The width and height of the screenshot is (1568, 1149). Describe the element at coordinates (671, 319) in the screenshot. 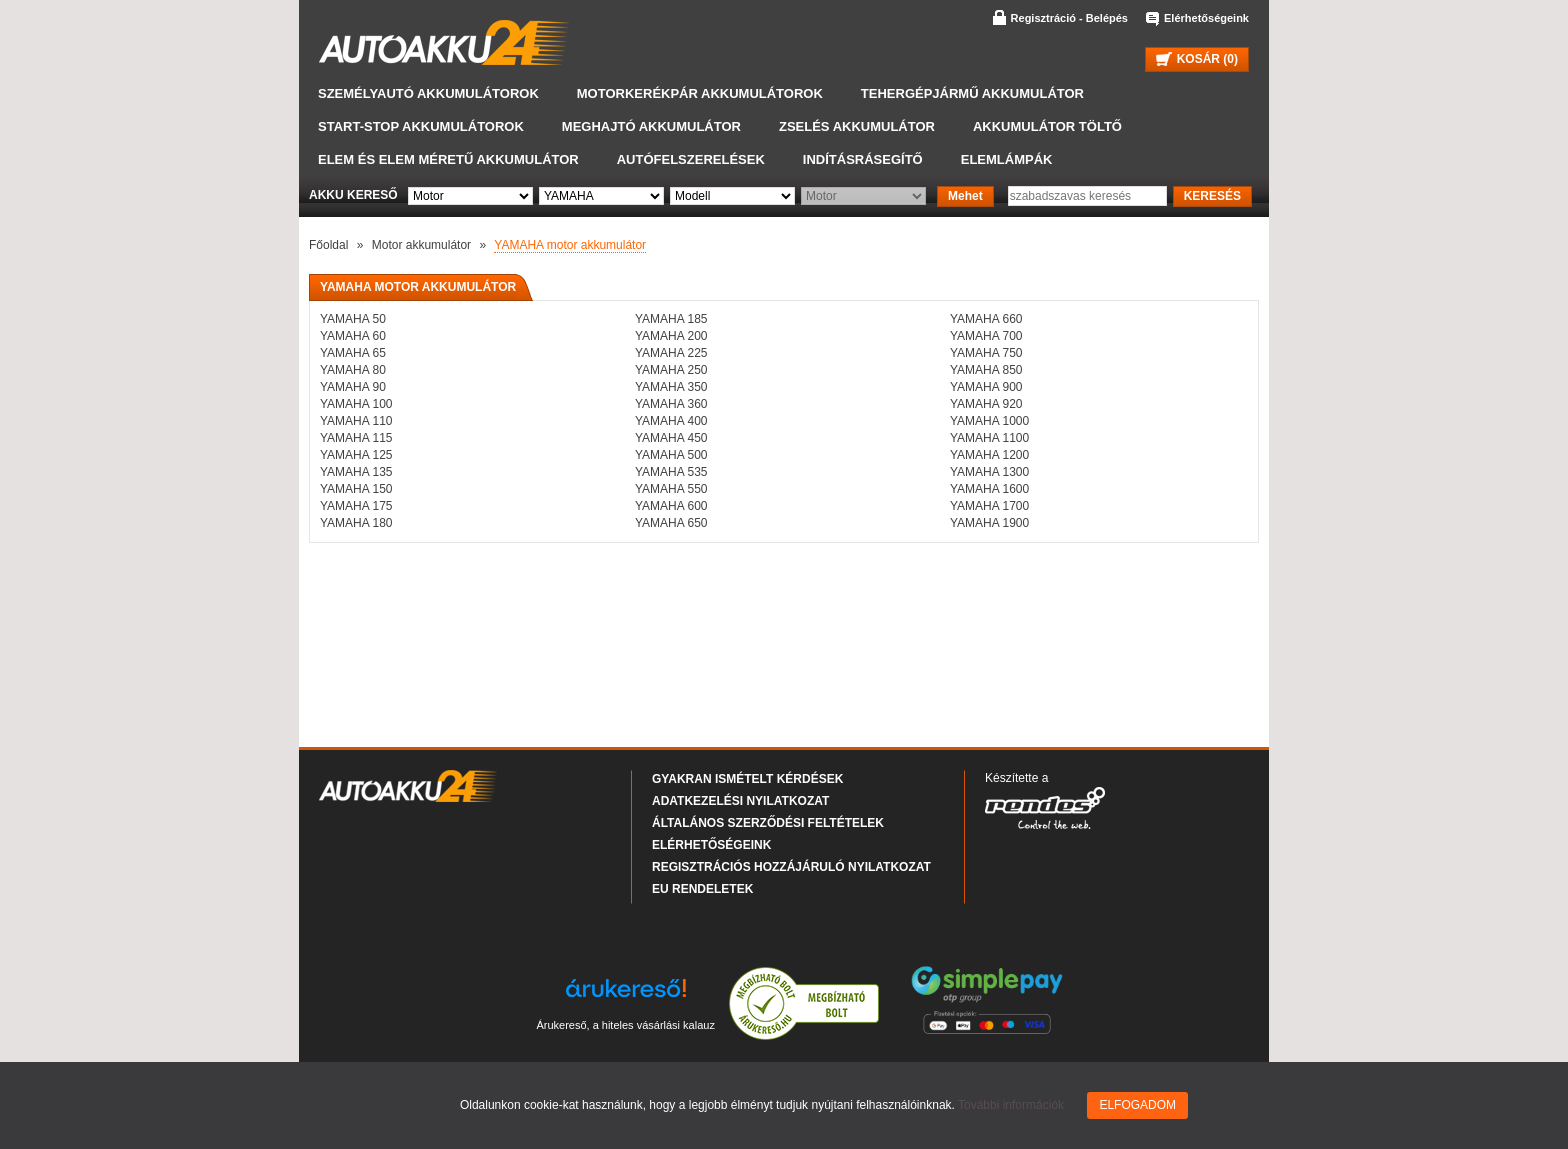

I see `YAMAHA 185` at that location.